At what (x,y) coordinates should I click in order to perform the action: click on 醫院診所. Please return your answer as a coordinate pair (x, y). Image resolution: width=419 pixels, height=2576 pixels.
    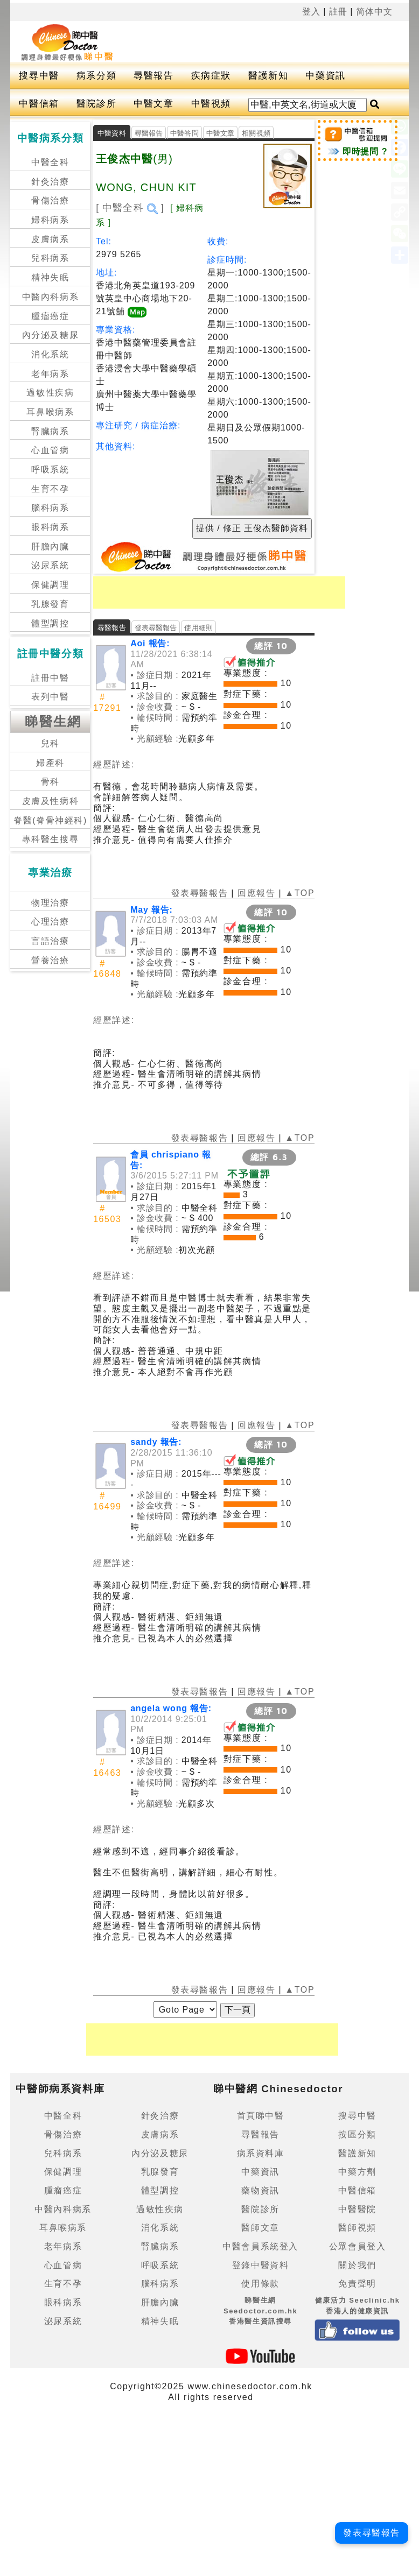
    Looking at the image, I should click on (96, 103).